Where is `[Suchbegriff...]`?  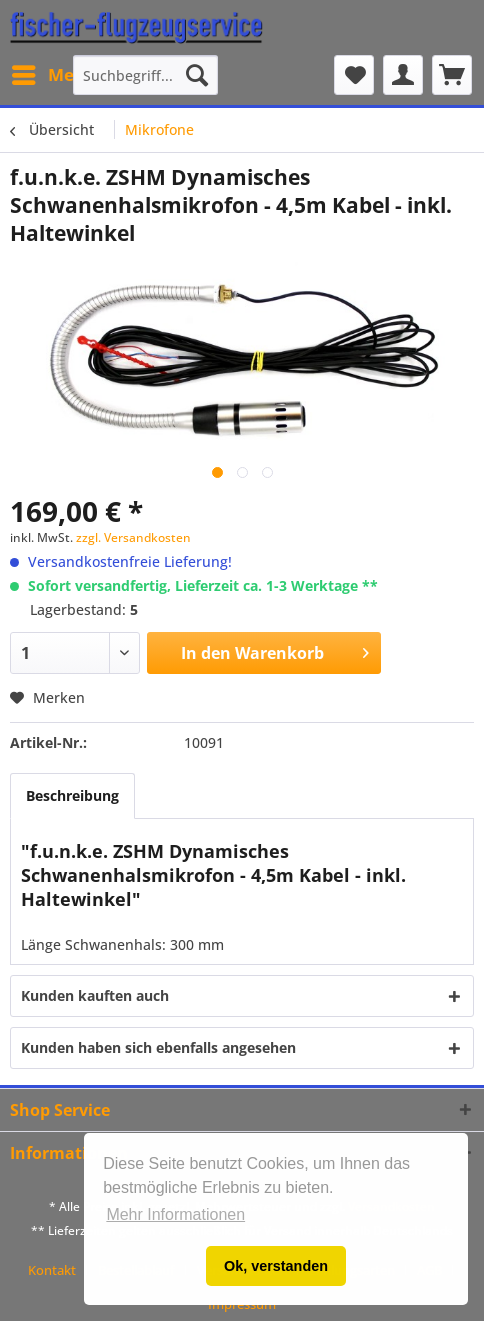 [Suchbegriff...] is located at coordinates (145, 75).